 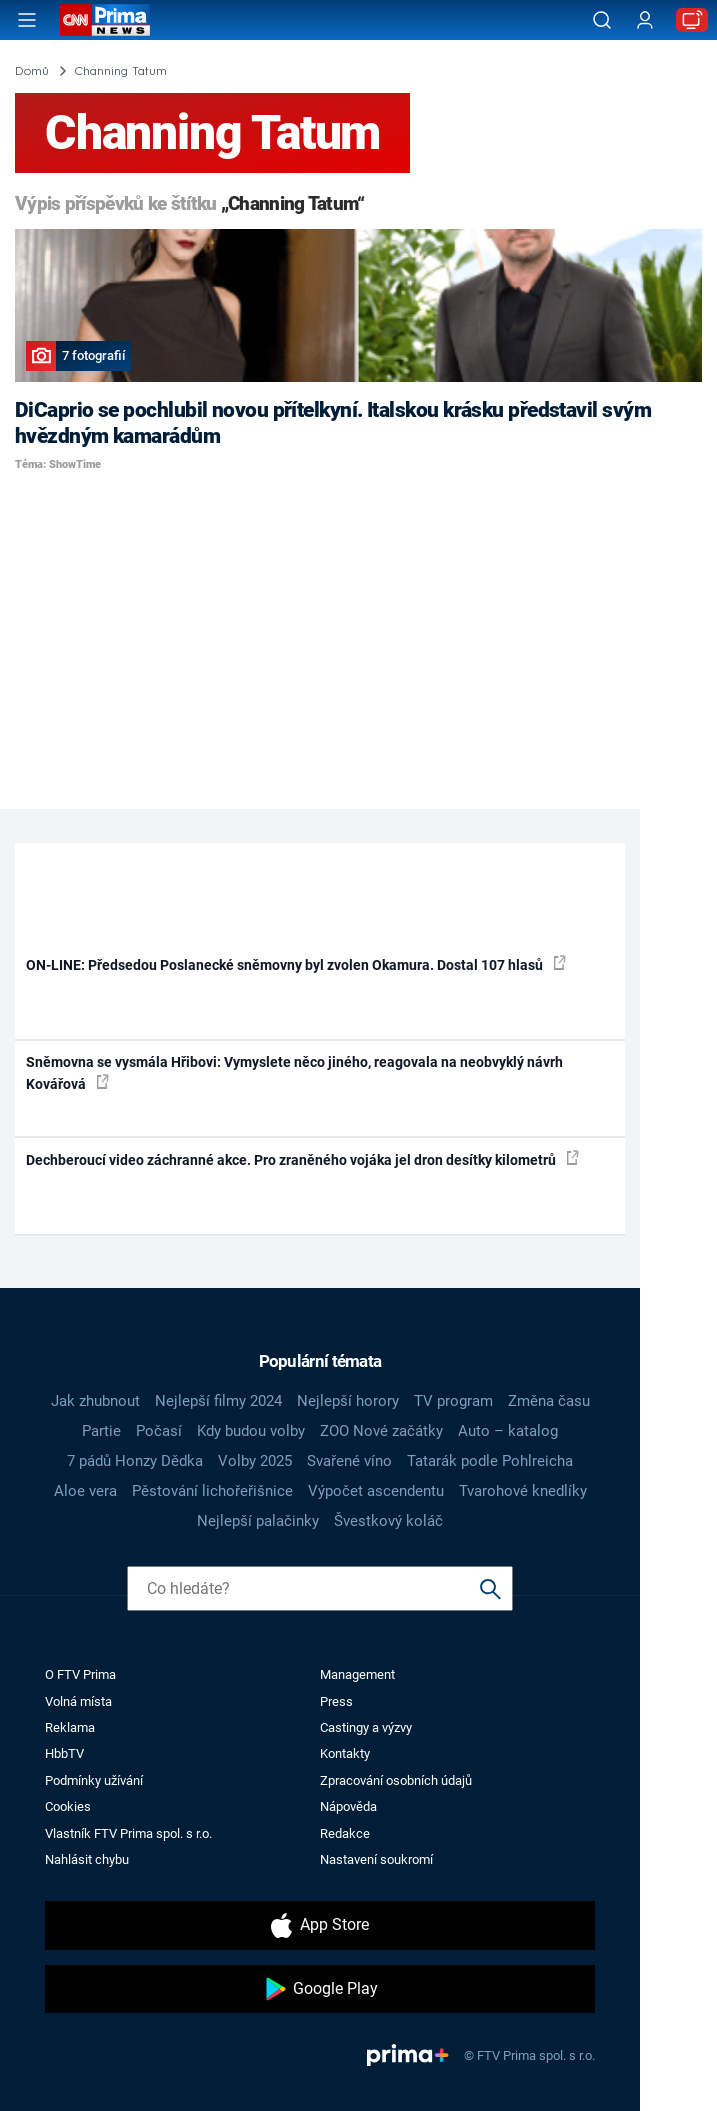 What do you see at coordinates (349, 1461) in the screenshot?
I see `Svařené víno` at bounding box center [349, 1461].